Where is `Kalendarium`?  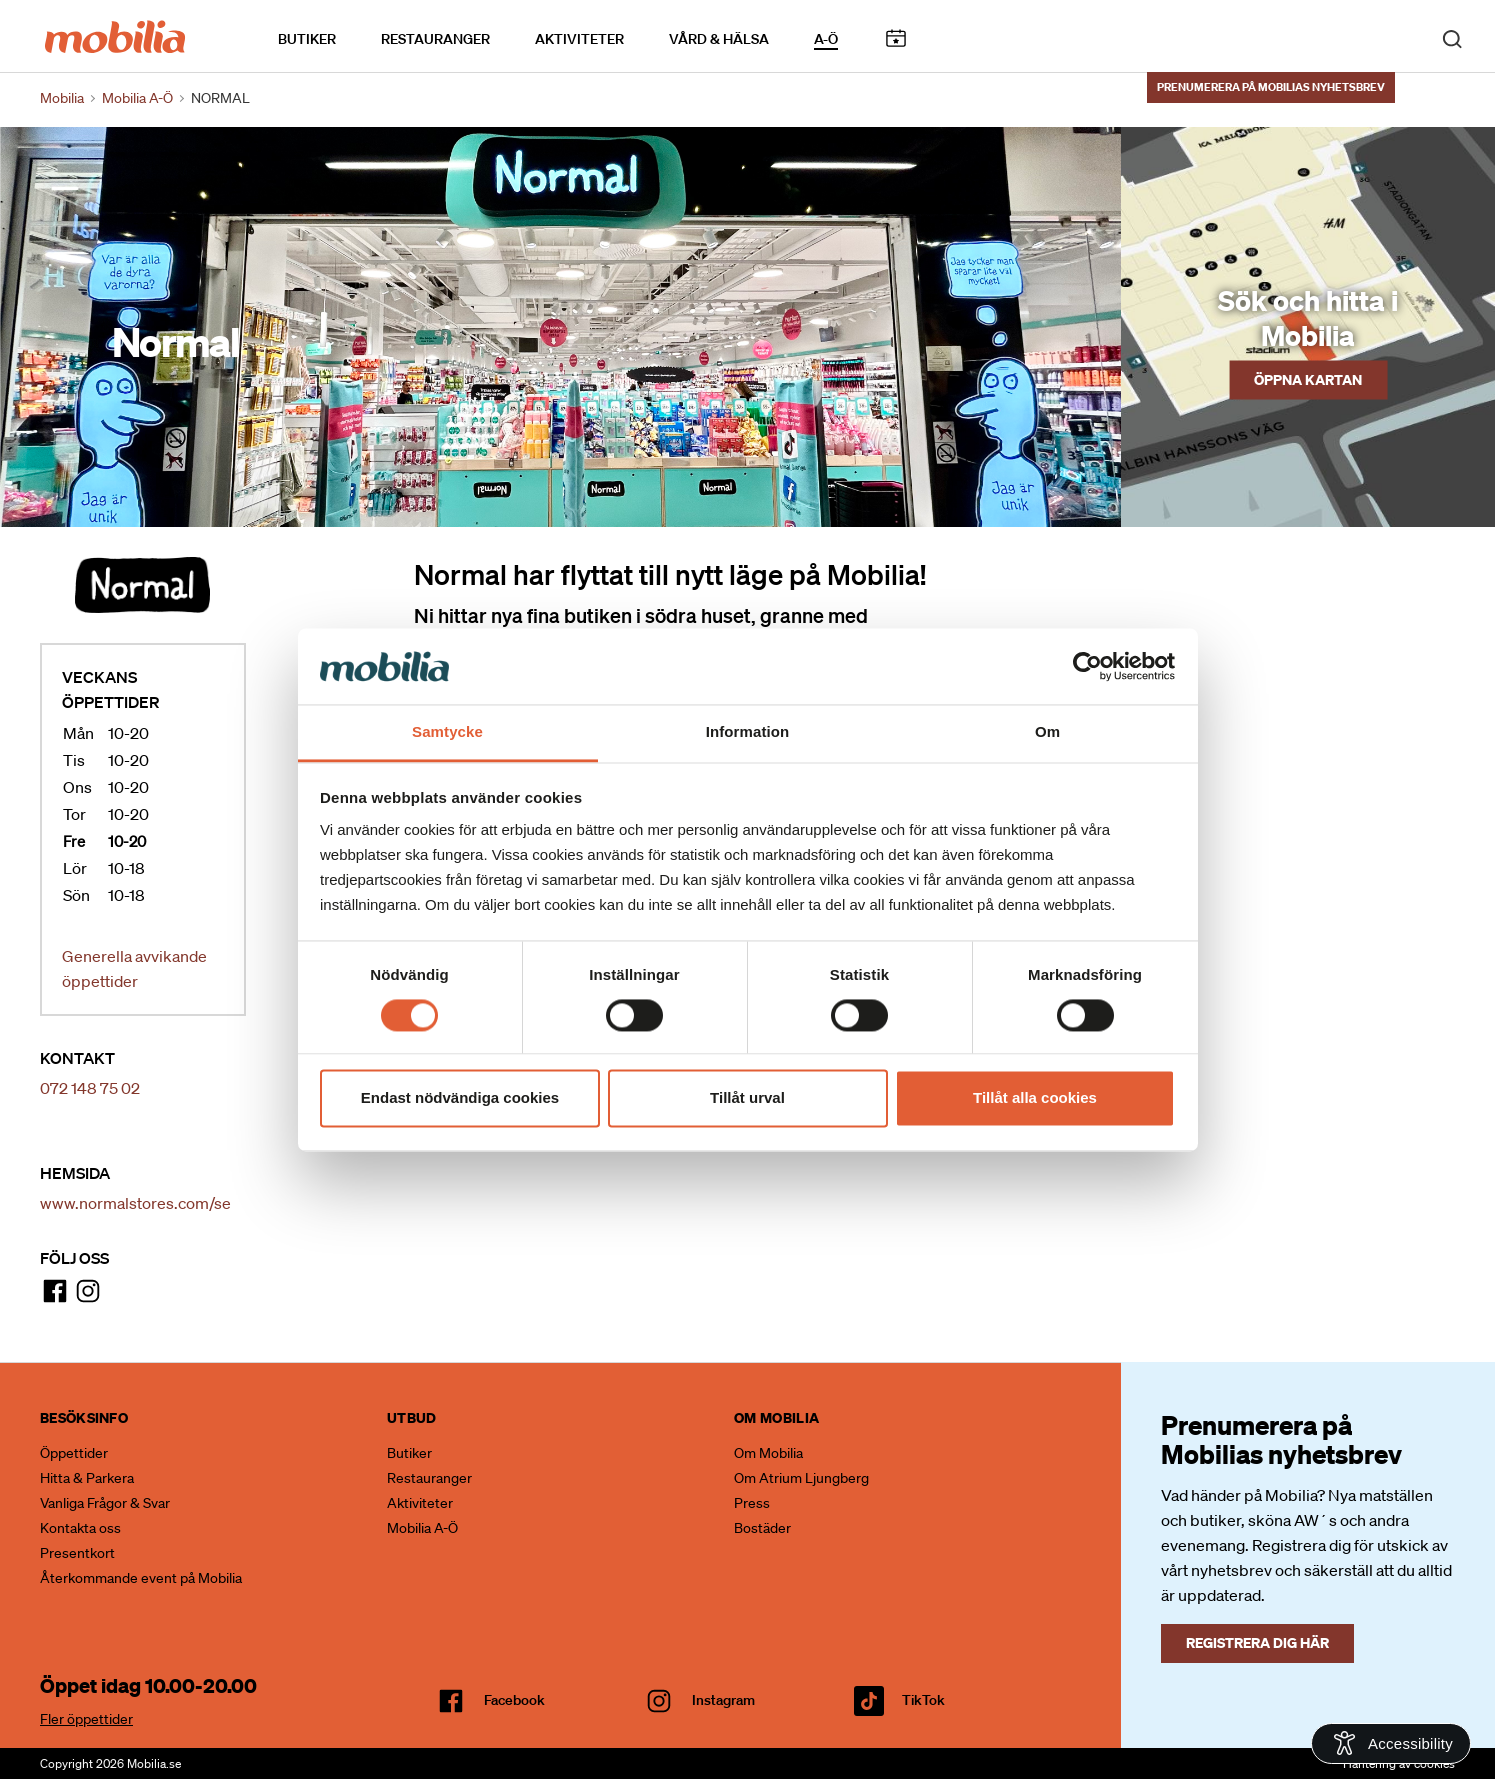
Kalendarium is located at coordinates (895, 38).